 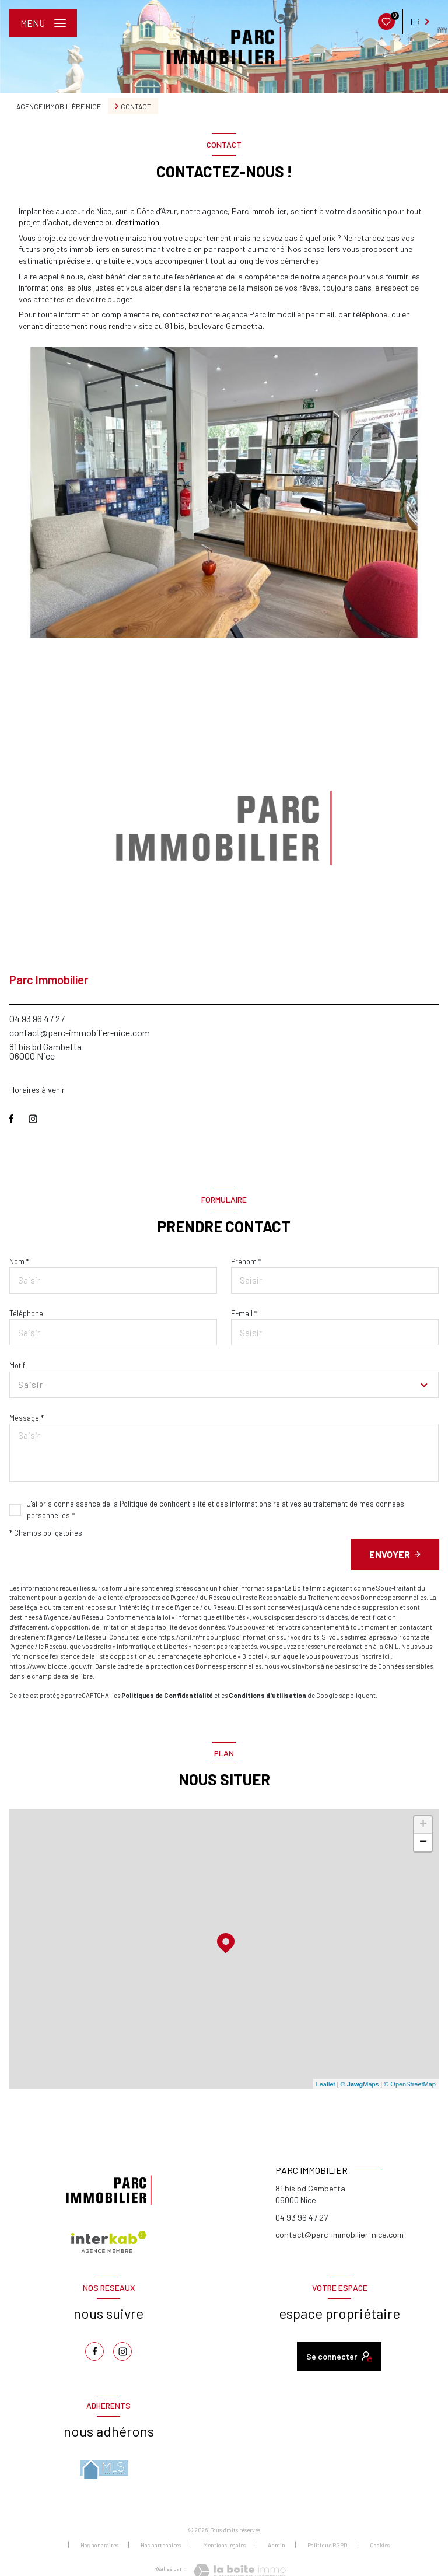 What do you see at coordinates (43, 23) in the screenshot?
I see `[Ouvrir le menu]` at bounding box center [43, 23].